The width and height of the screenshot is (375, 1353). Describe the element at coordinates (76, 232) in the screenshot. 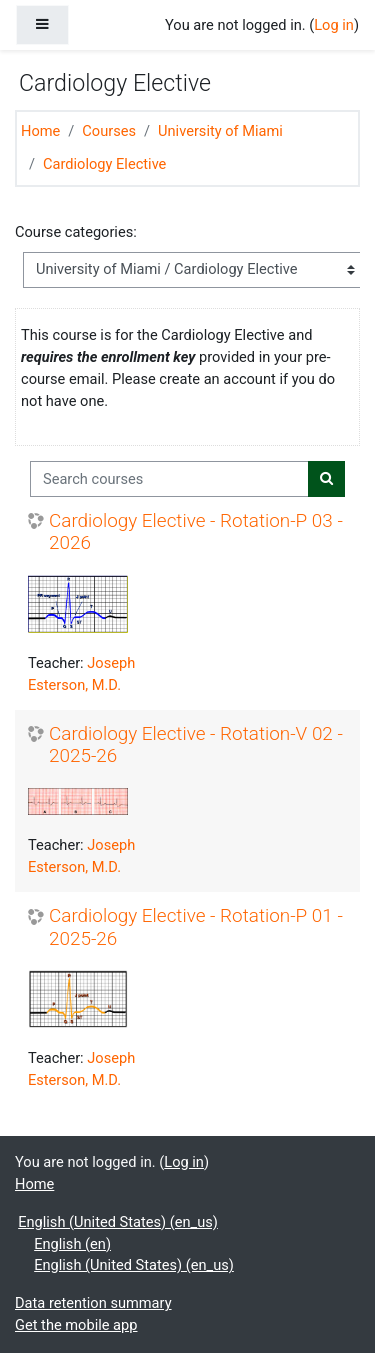

I see `Course categories:` at that location.